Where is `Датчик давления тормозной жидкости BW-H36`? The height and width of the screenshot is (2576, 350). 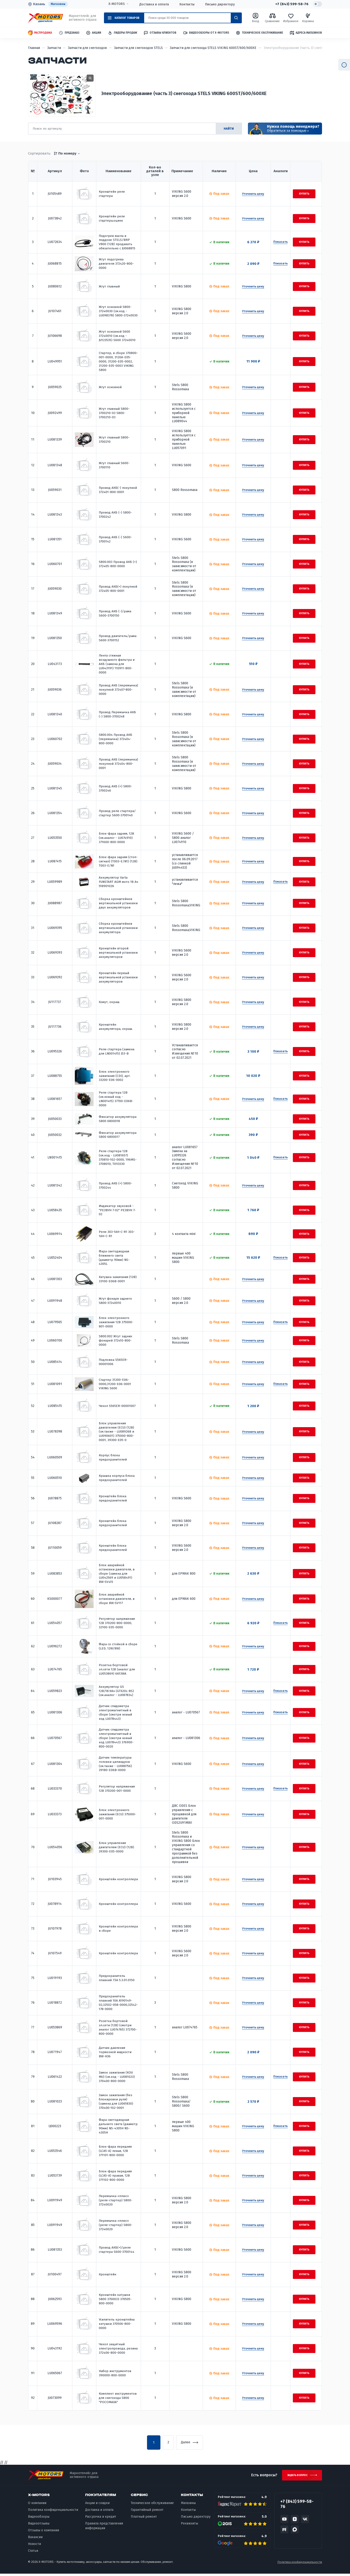 Датчик давления тормозной жидкости BW-H36 is located at coordinates (115, 2053).